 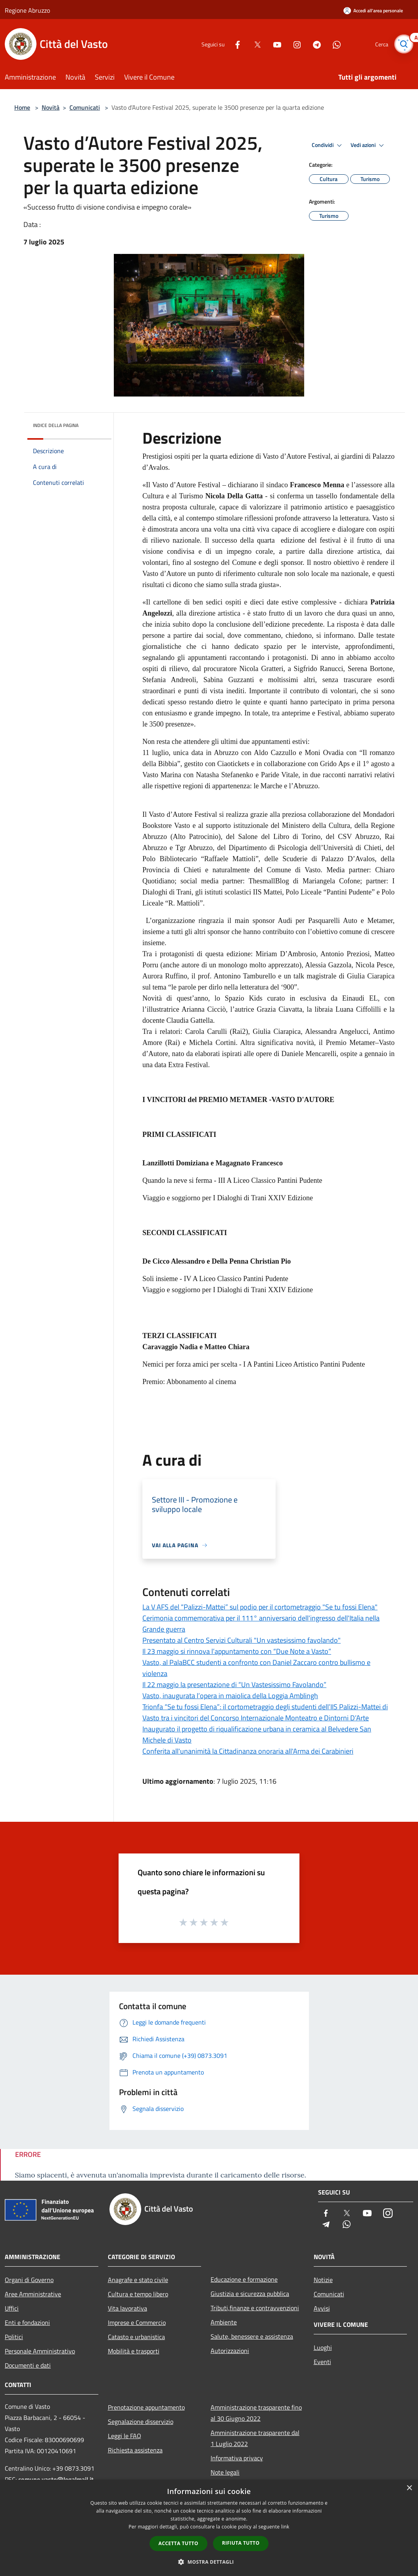 What do you see at coordinates (256, 2412) in the screenshot?
I see `Amministrazione trasparente fino al 30 Giugno 2022` at bounding box center [256, 2412].